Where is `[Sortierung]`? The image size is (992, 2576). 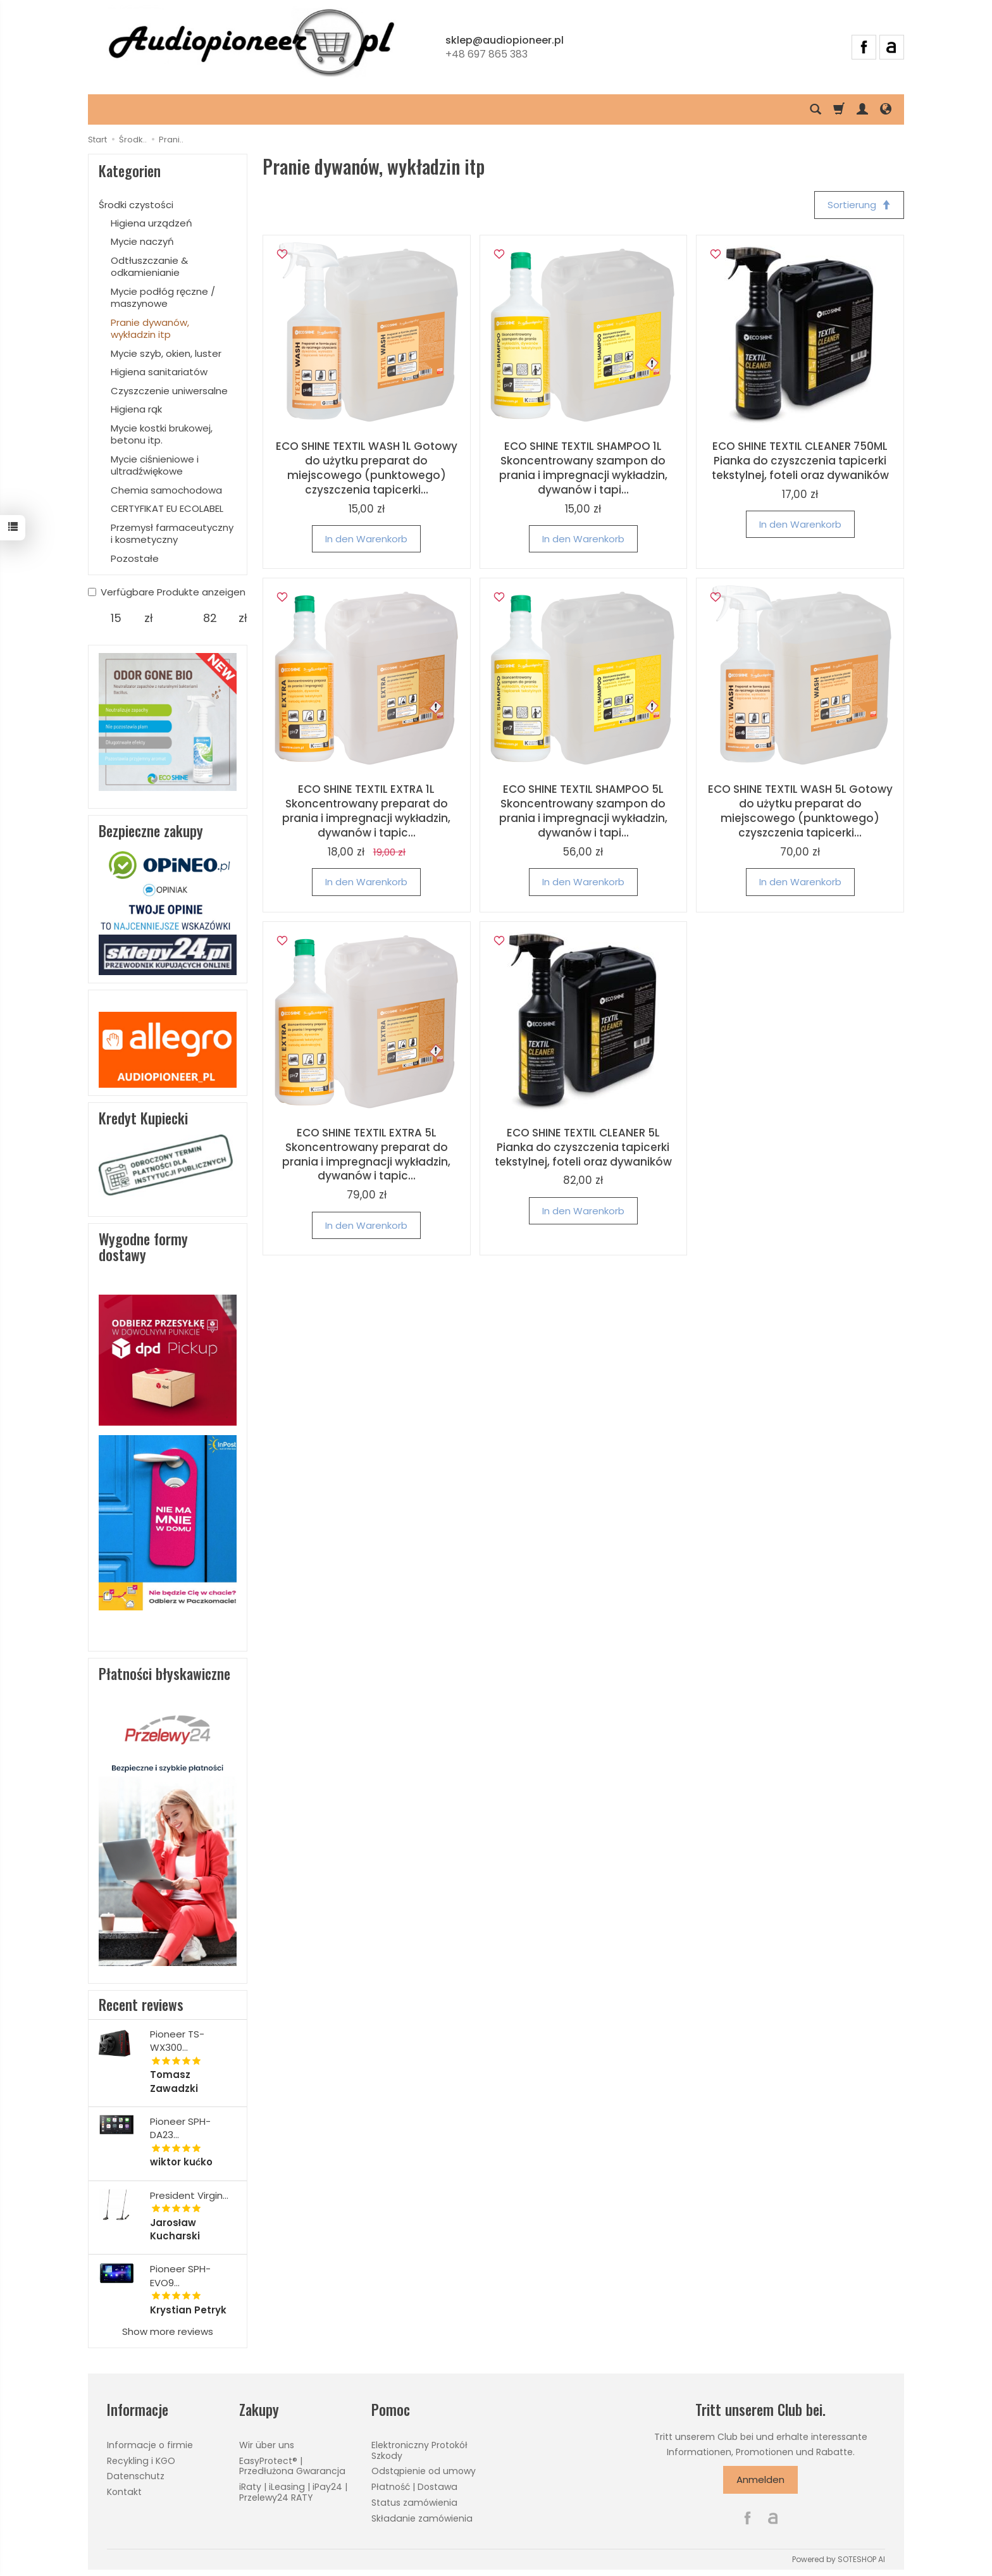 [Sortierung] is located at coordinates (859, 204).